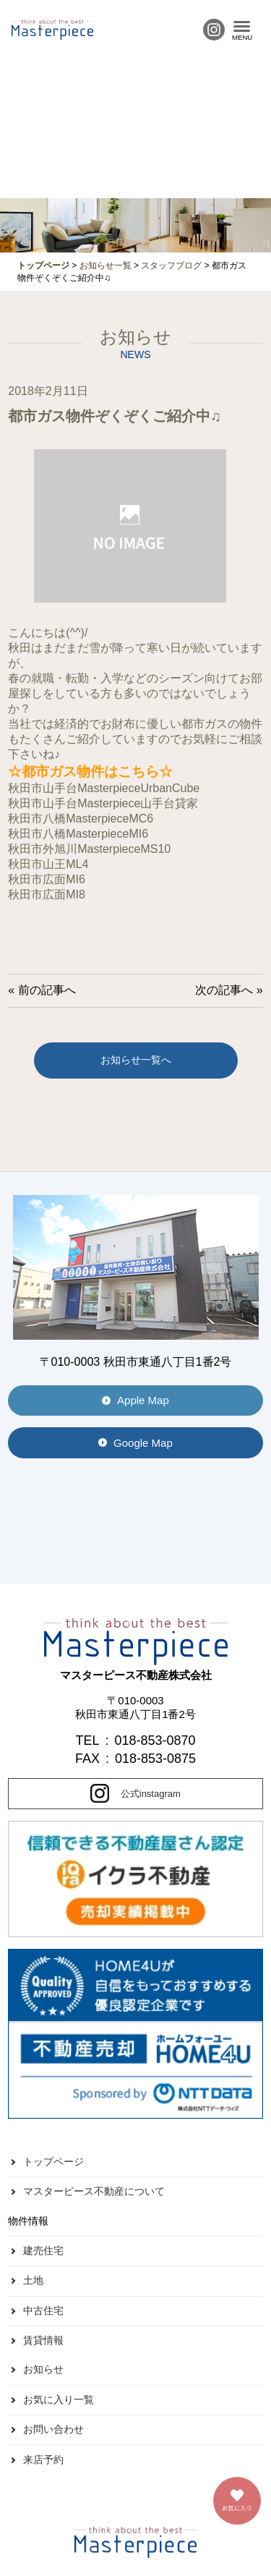 The width and height of the screenshot is (271, 2576). What do you see at coordinates (53, 2161) in the screenshot?
I see `トップページ` at bounding box center [53, 2161].